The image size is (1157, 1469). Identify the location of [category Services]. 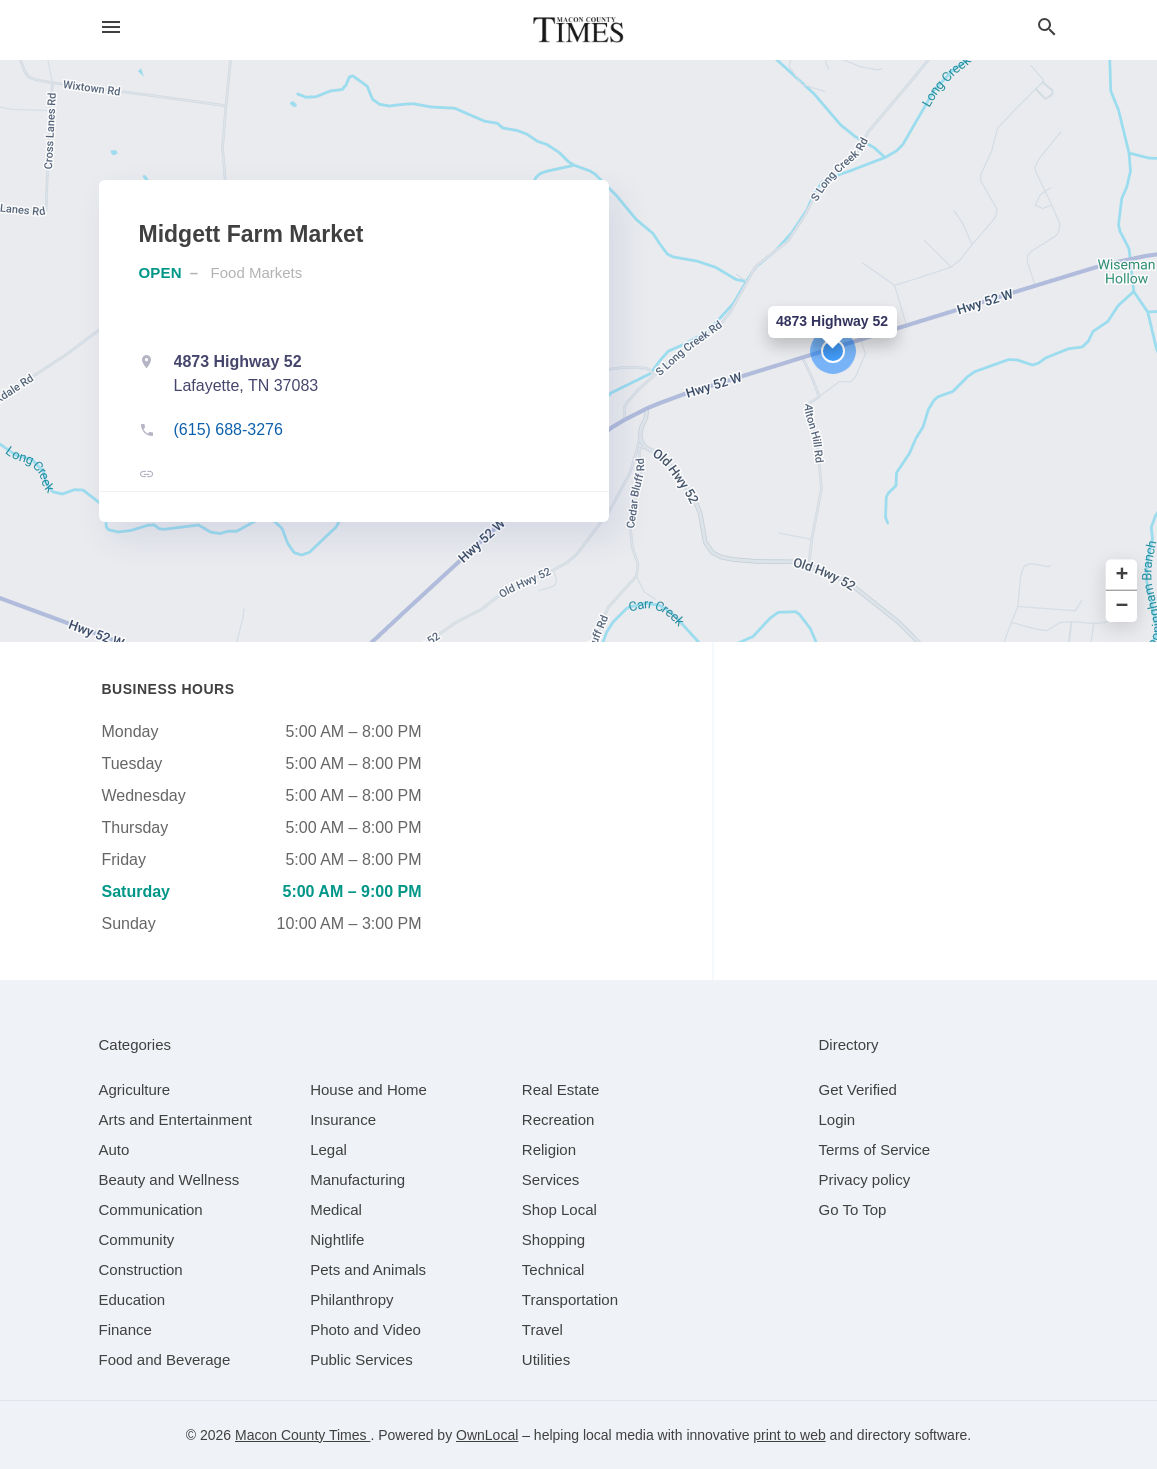
(551, 1179).